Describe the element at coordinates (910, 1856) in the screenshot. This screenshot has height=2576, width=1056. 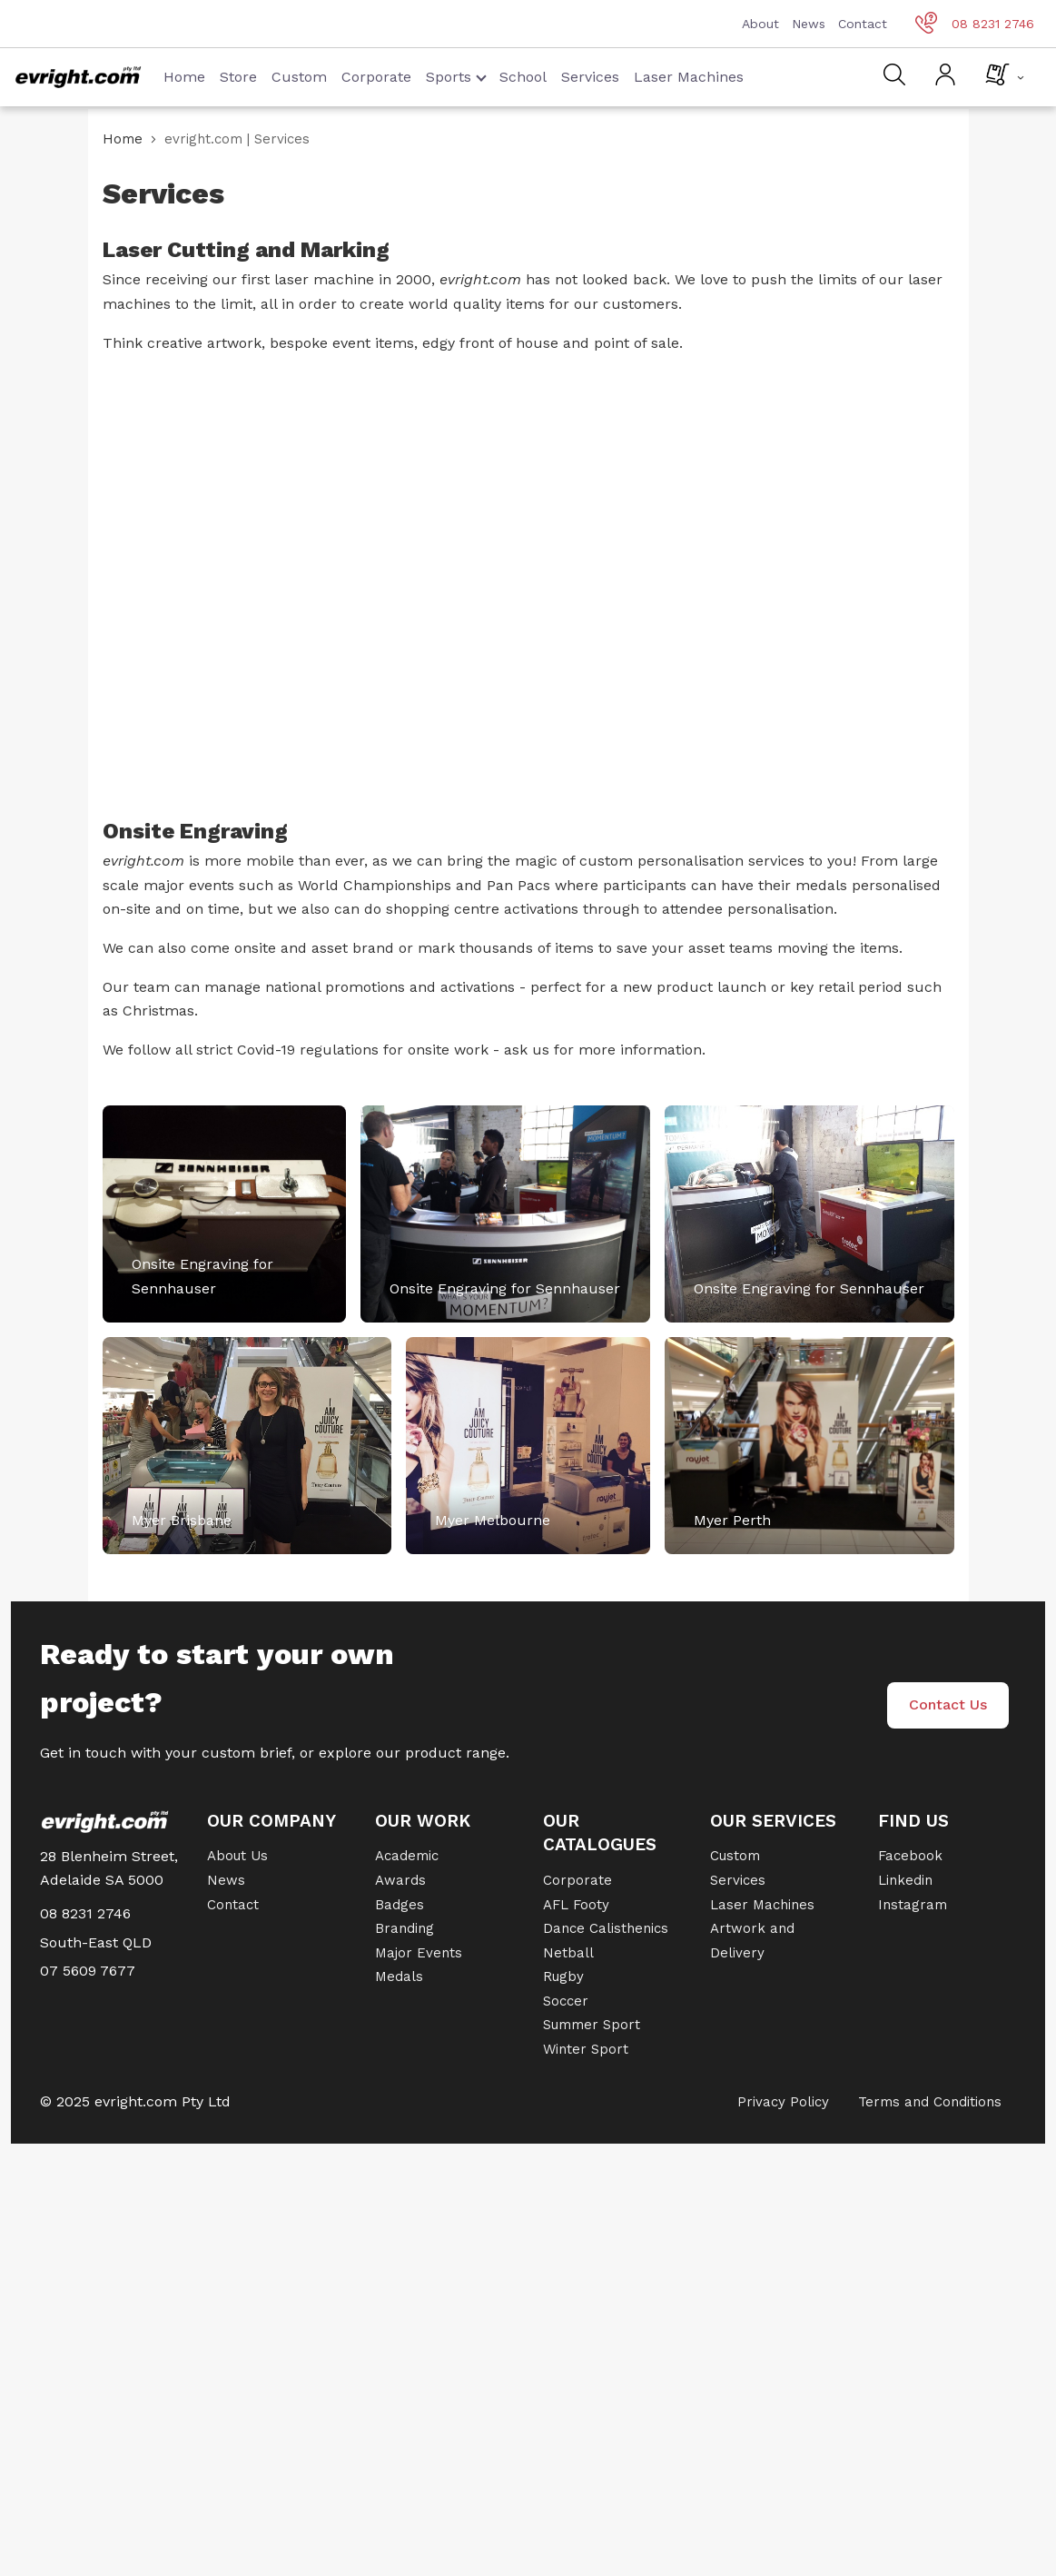
I see `Facebook` at that location.